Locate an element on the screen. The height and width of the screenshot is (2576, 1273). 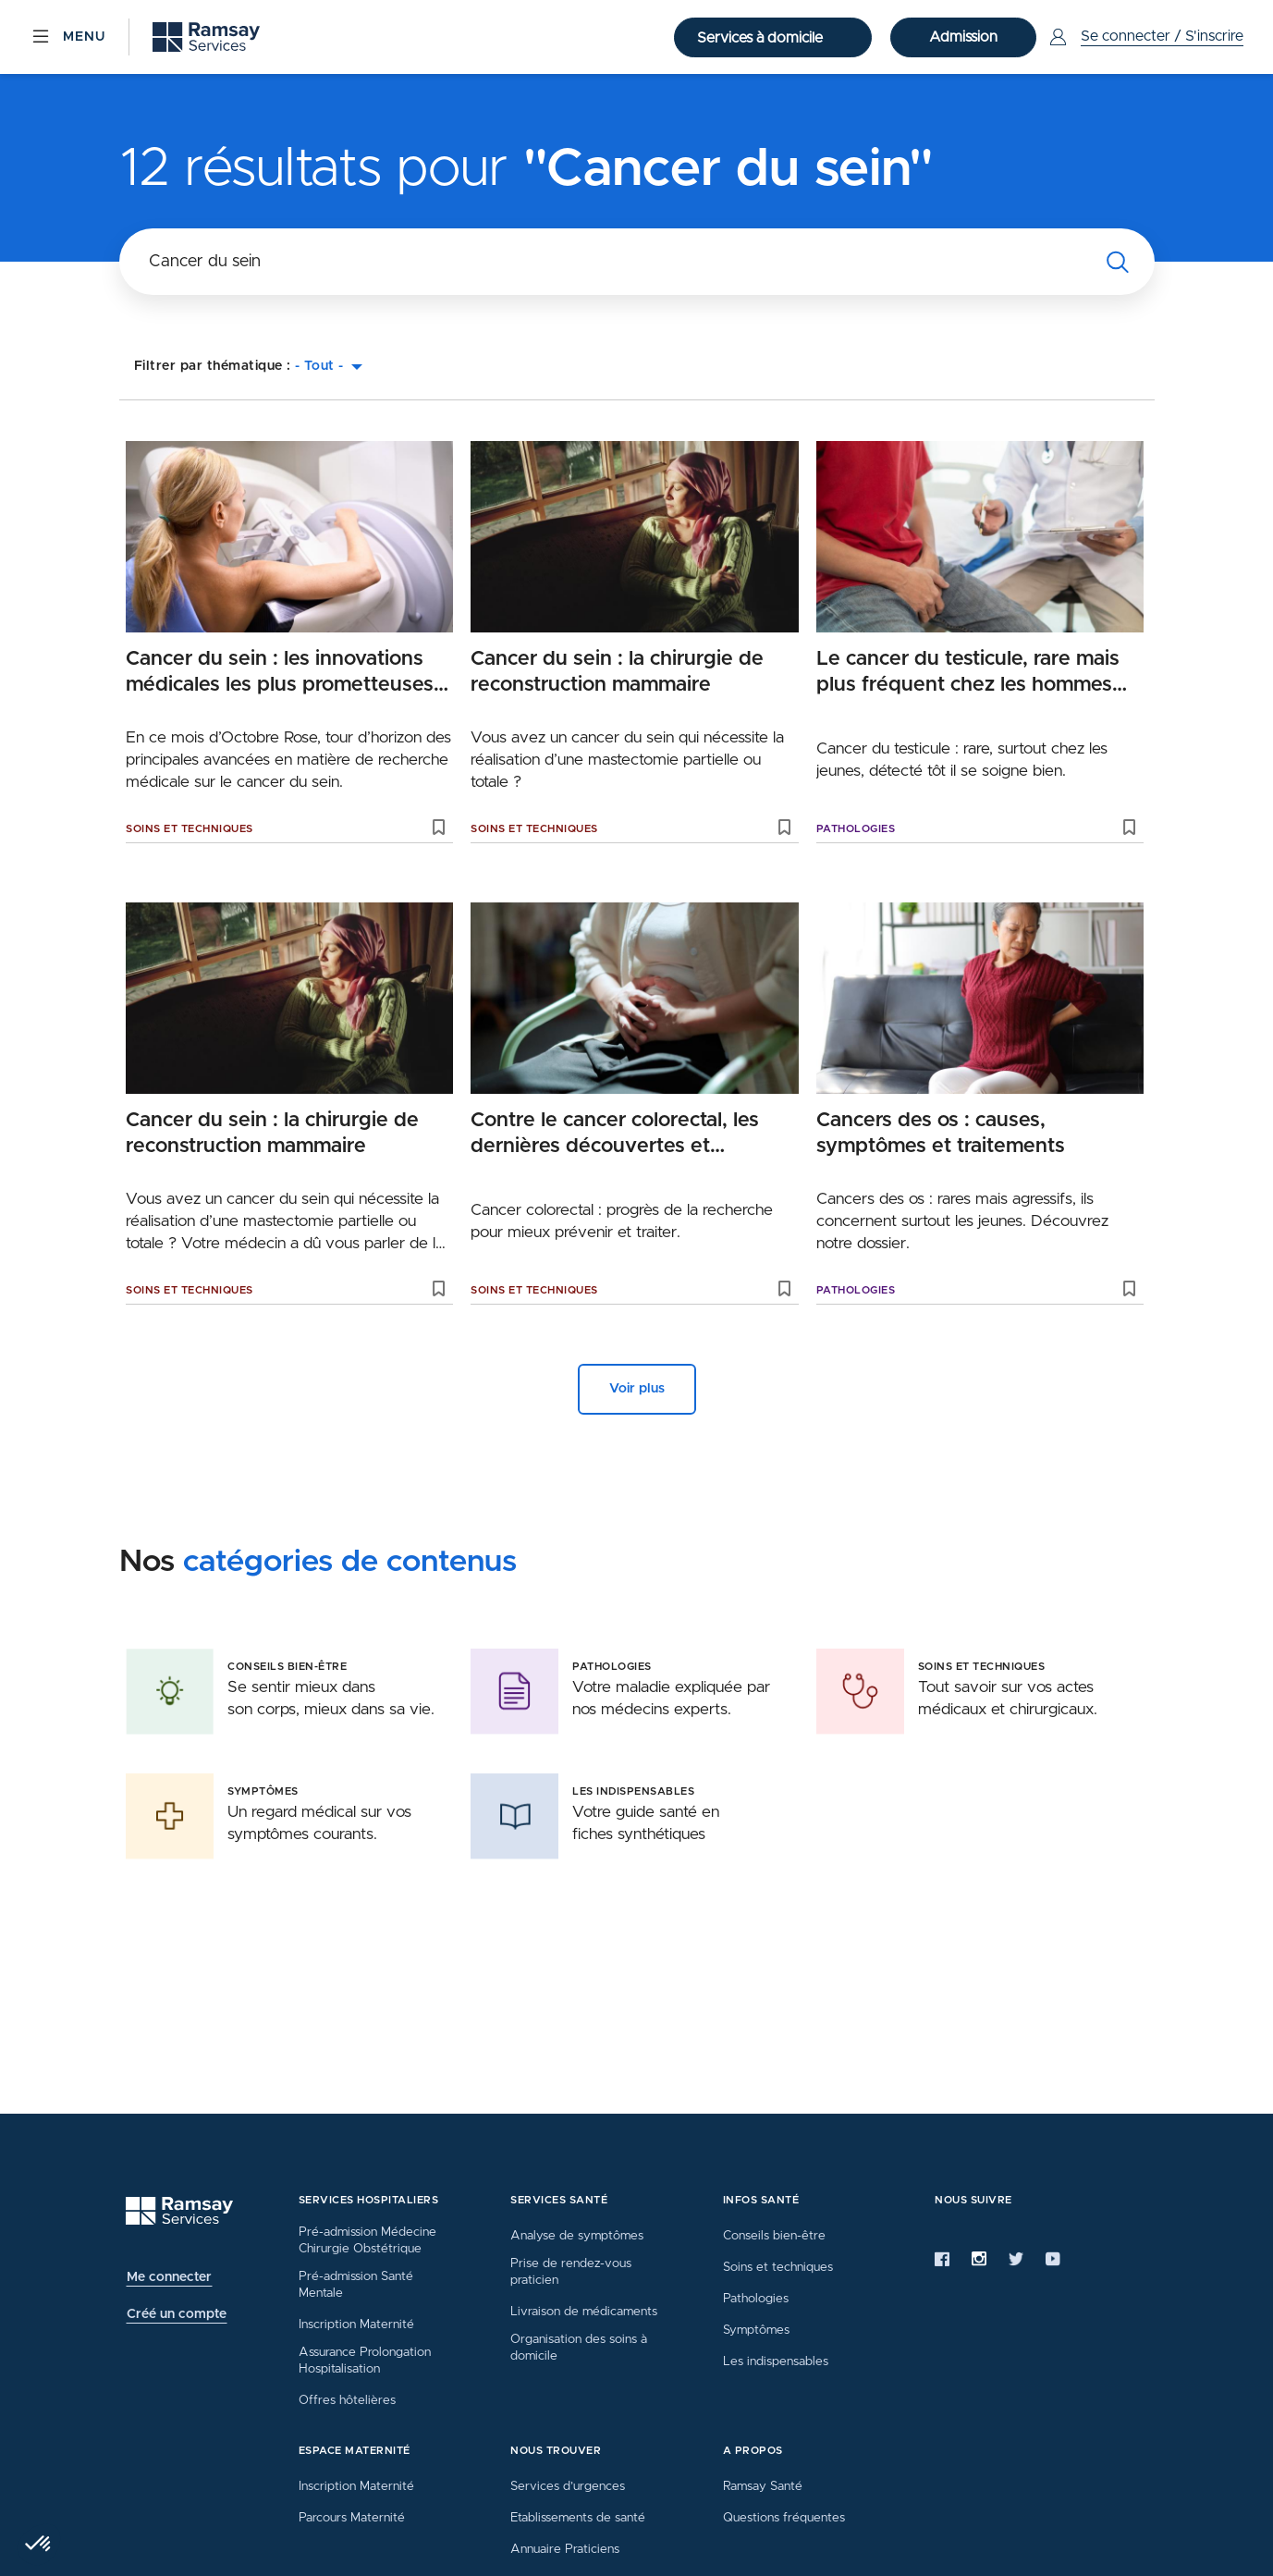
Les indispensables is located at coordinates (775, 2361).